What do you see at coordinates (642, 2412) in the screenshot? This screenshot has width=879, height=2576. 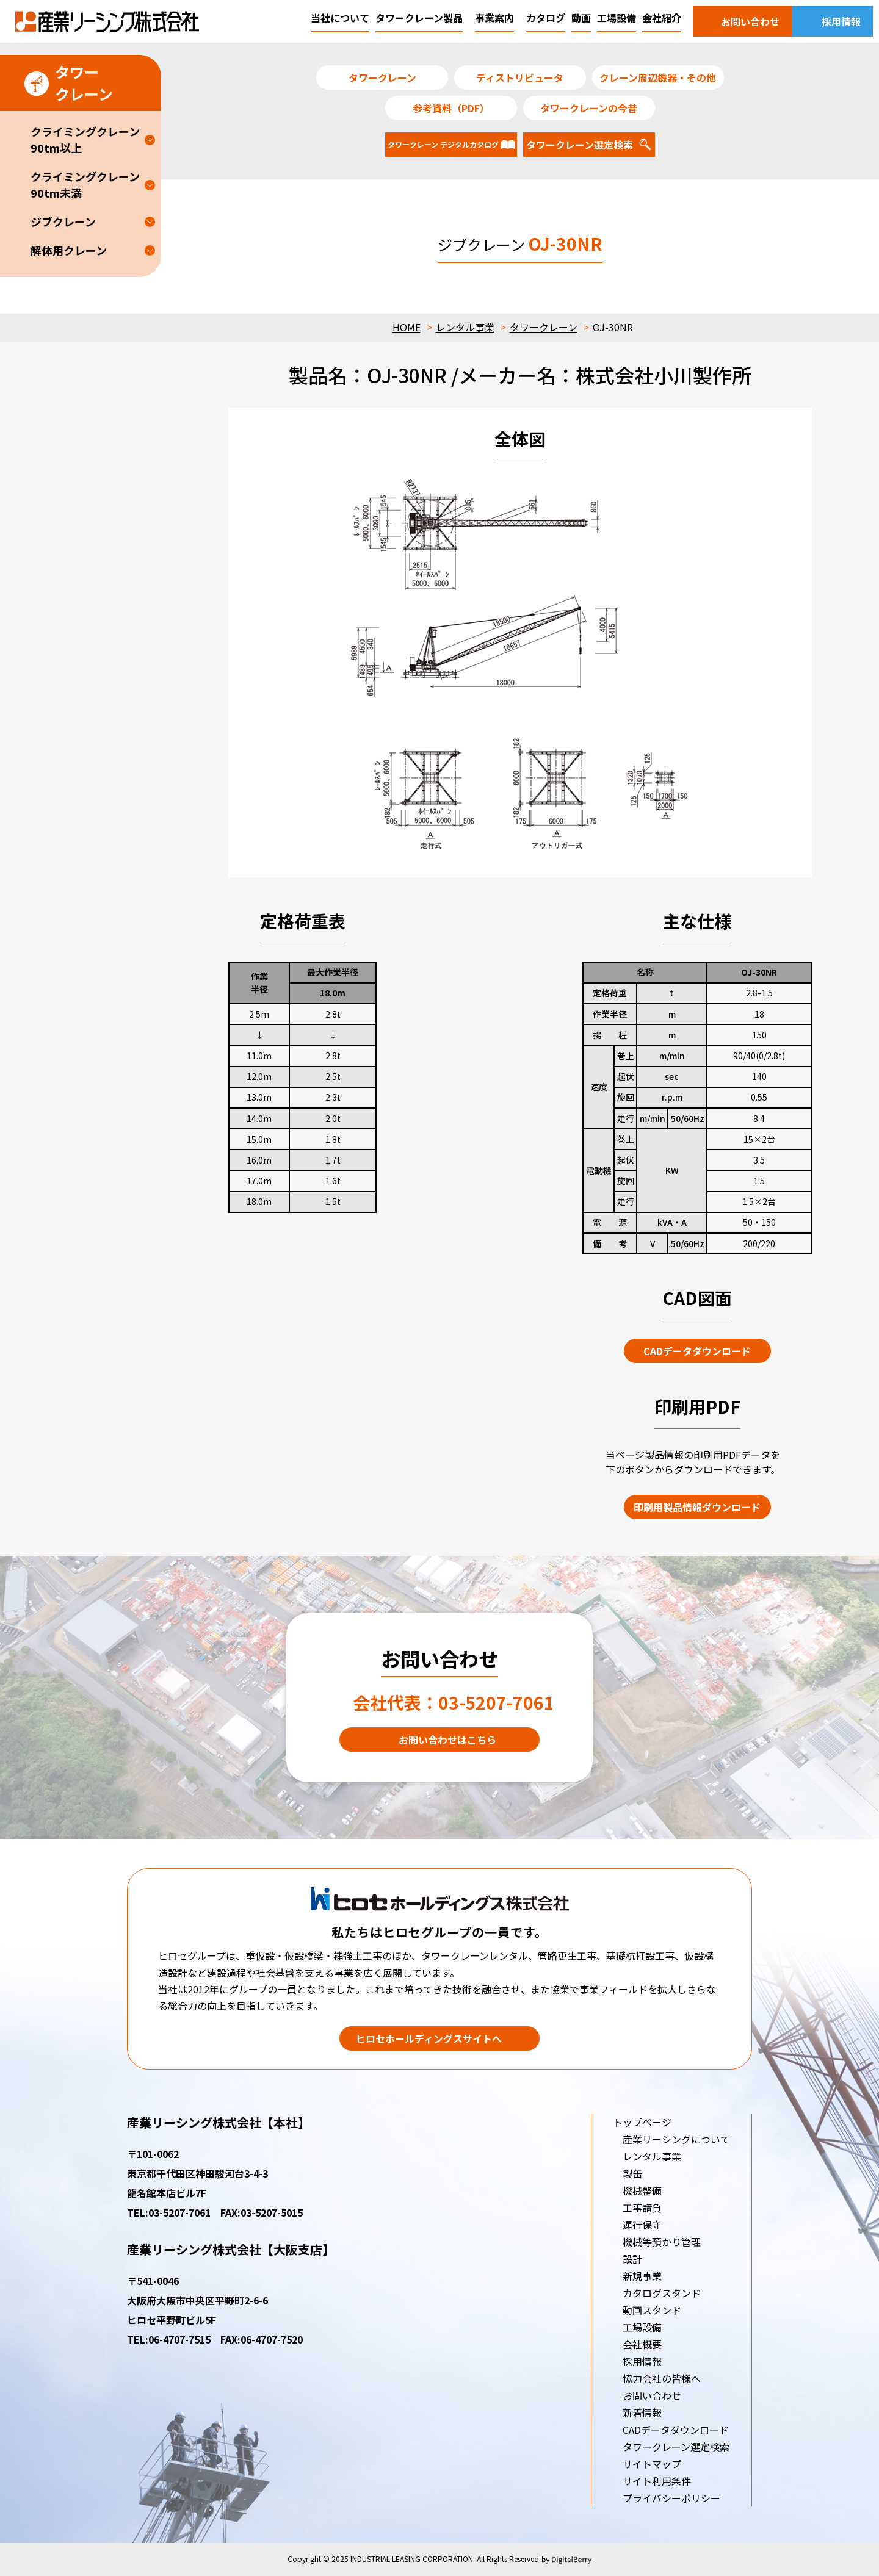 I see `新着情報` at bounding box center [642, 2412].